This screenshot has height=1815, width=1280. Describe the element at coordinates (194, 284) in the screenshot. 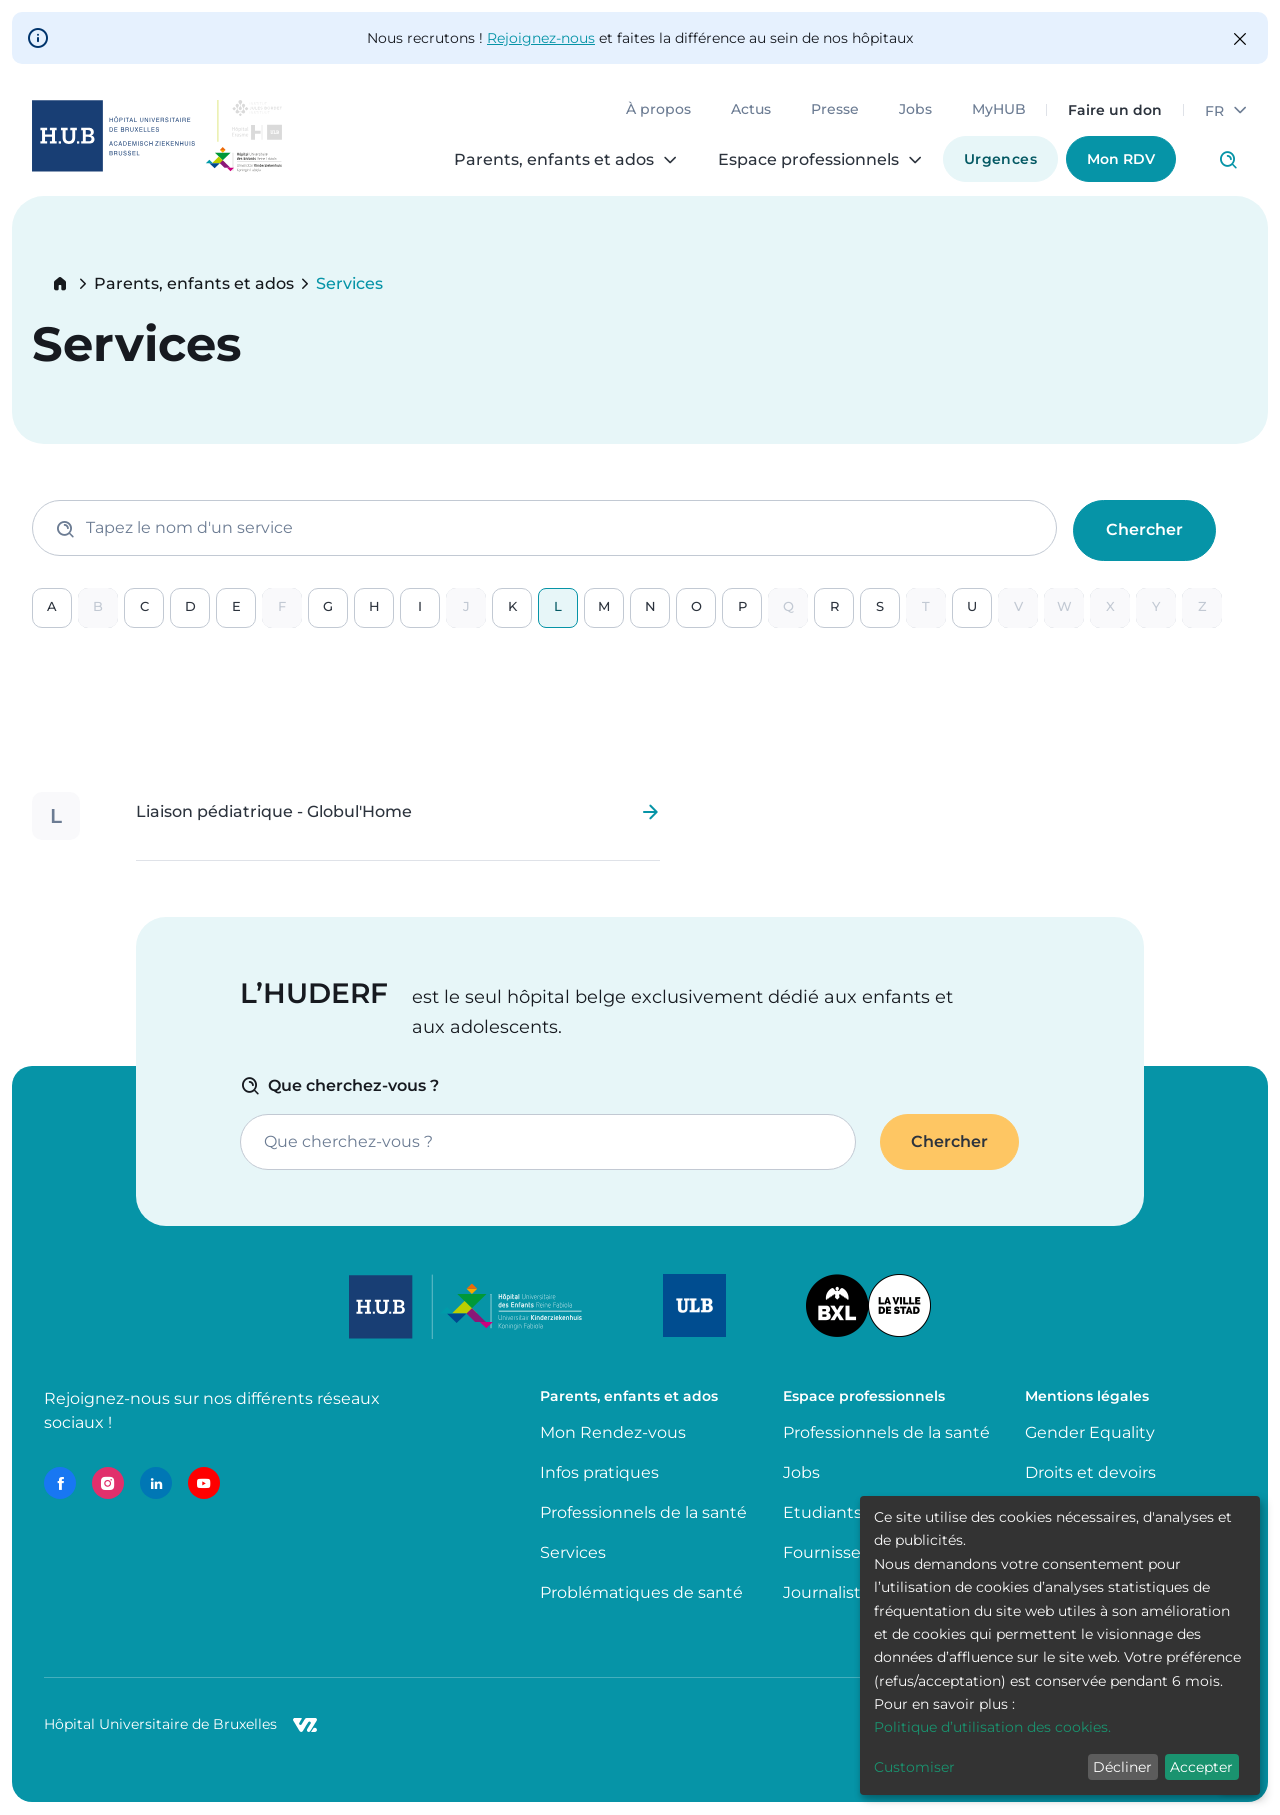

I see `Parents, enfants et ados` at that location.